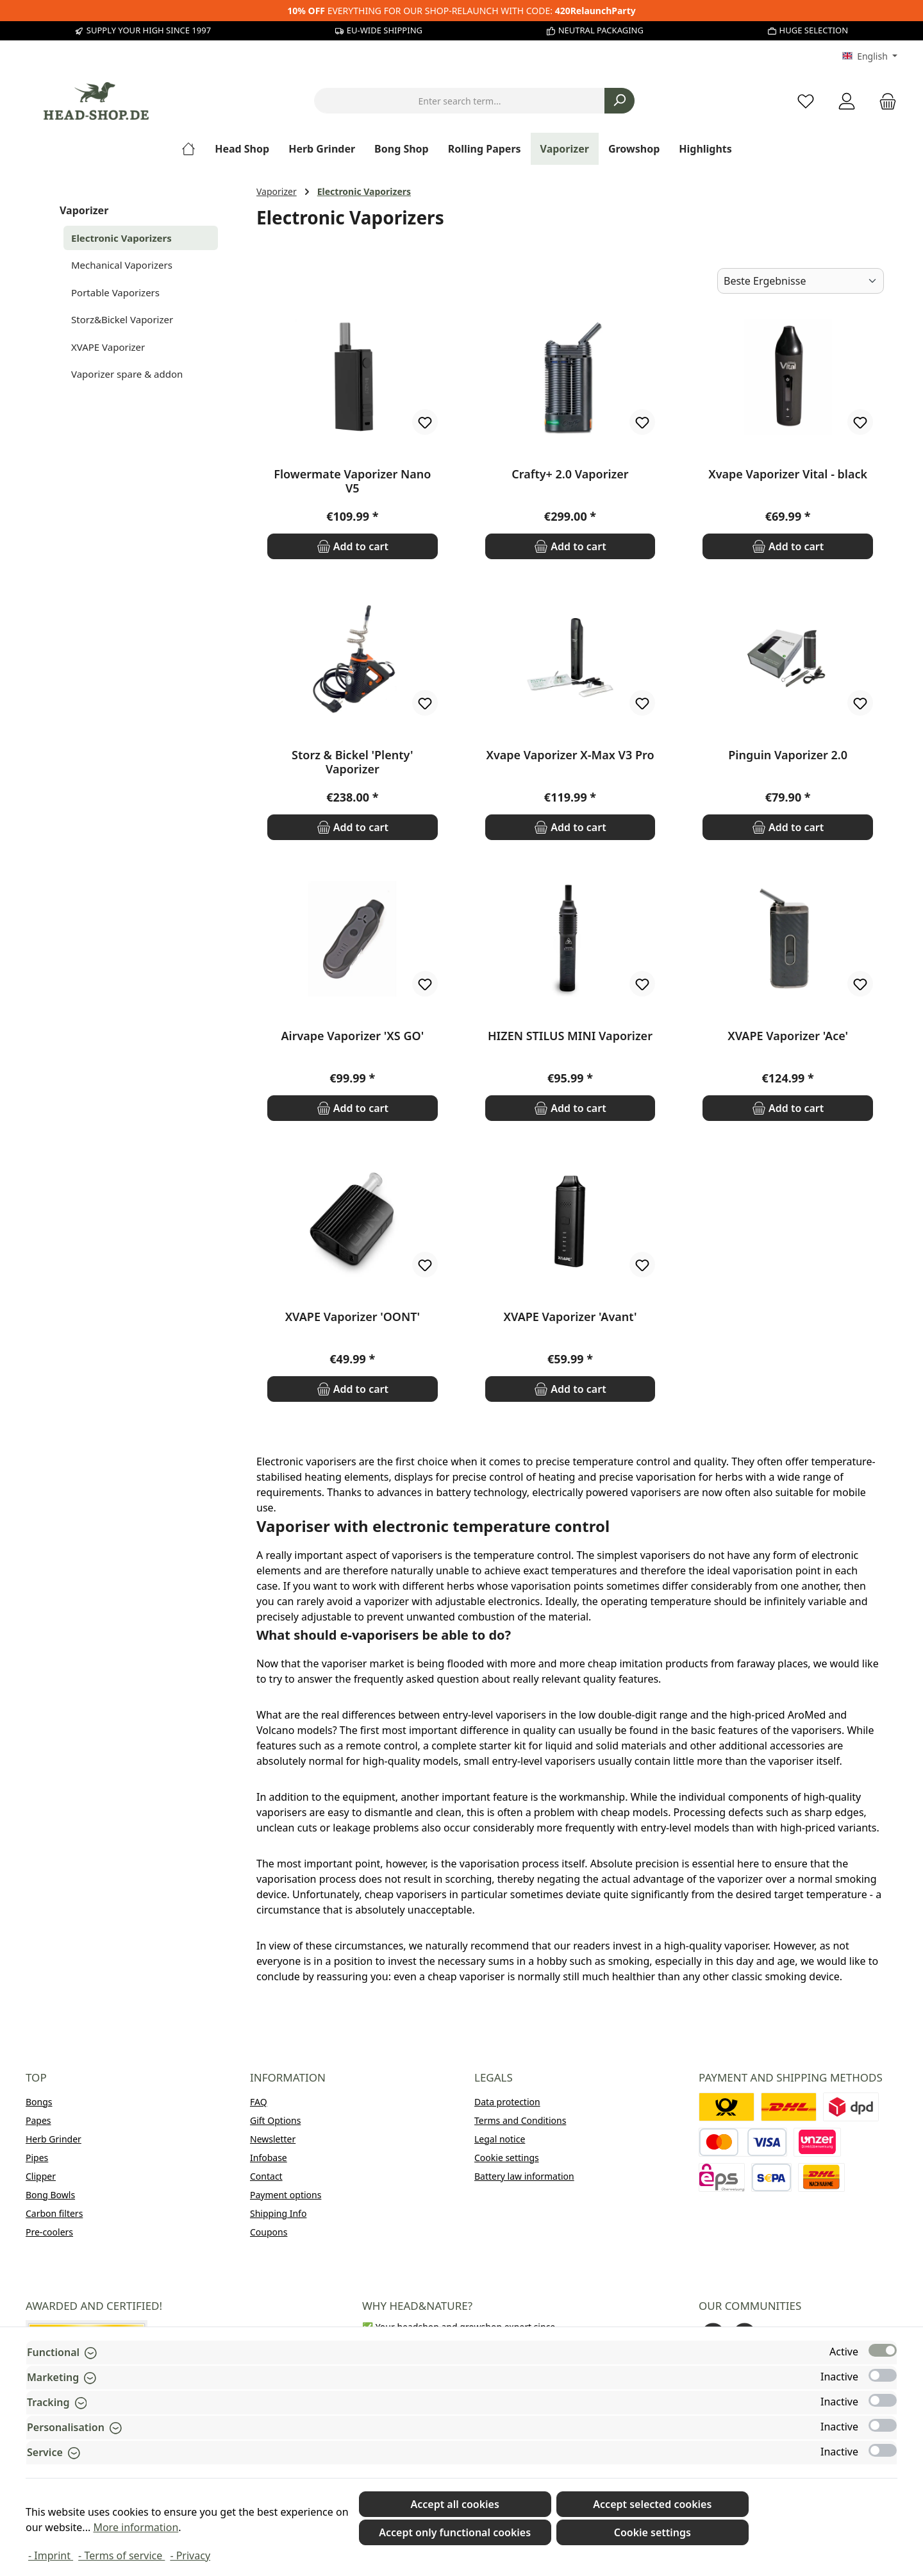 The width and height of the screenshot is (923, 2576). What do you see at coordinates (39, 2102) in the screenshot?
I see `Bongs` at bounding box center [39, 2102].